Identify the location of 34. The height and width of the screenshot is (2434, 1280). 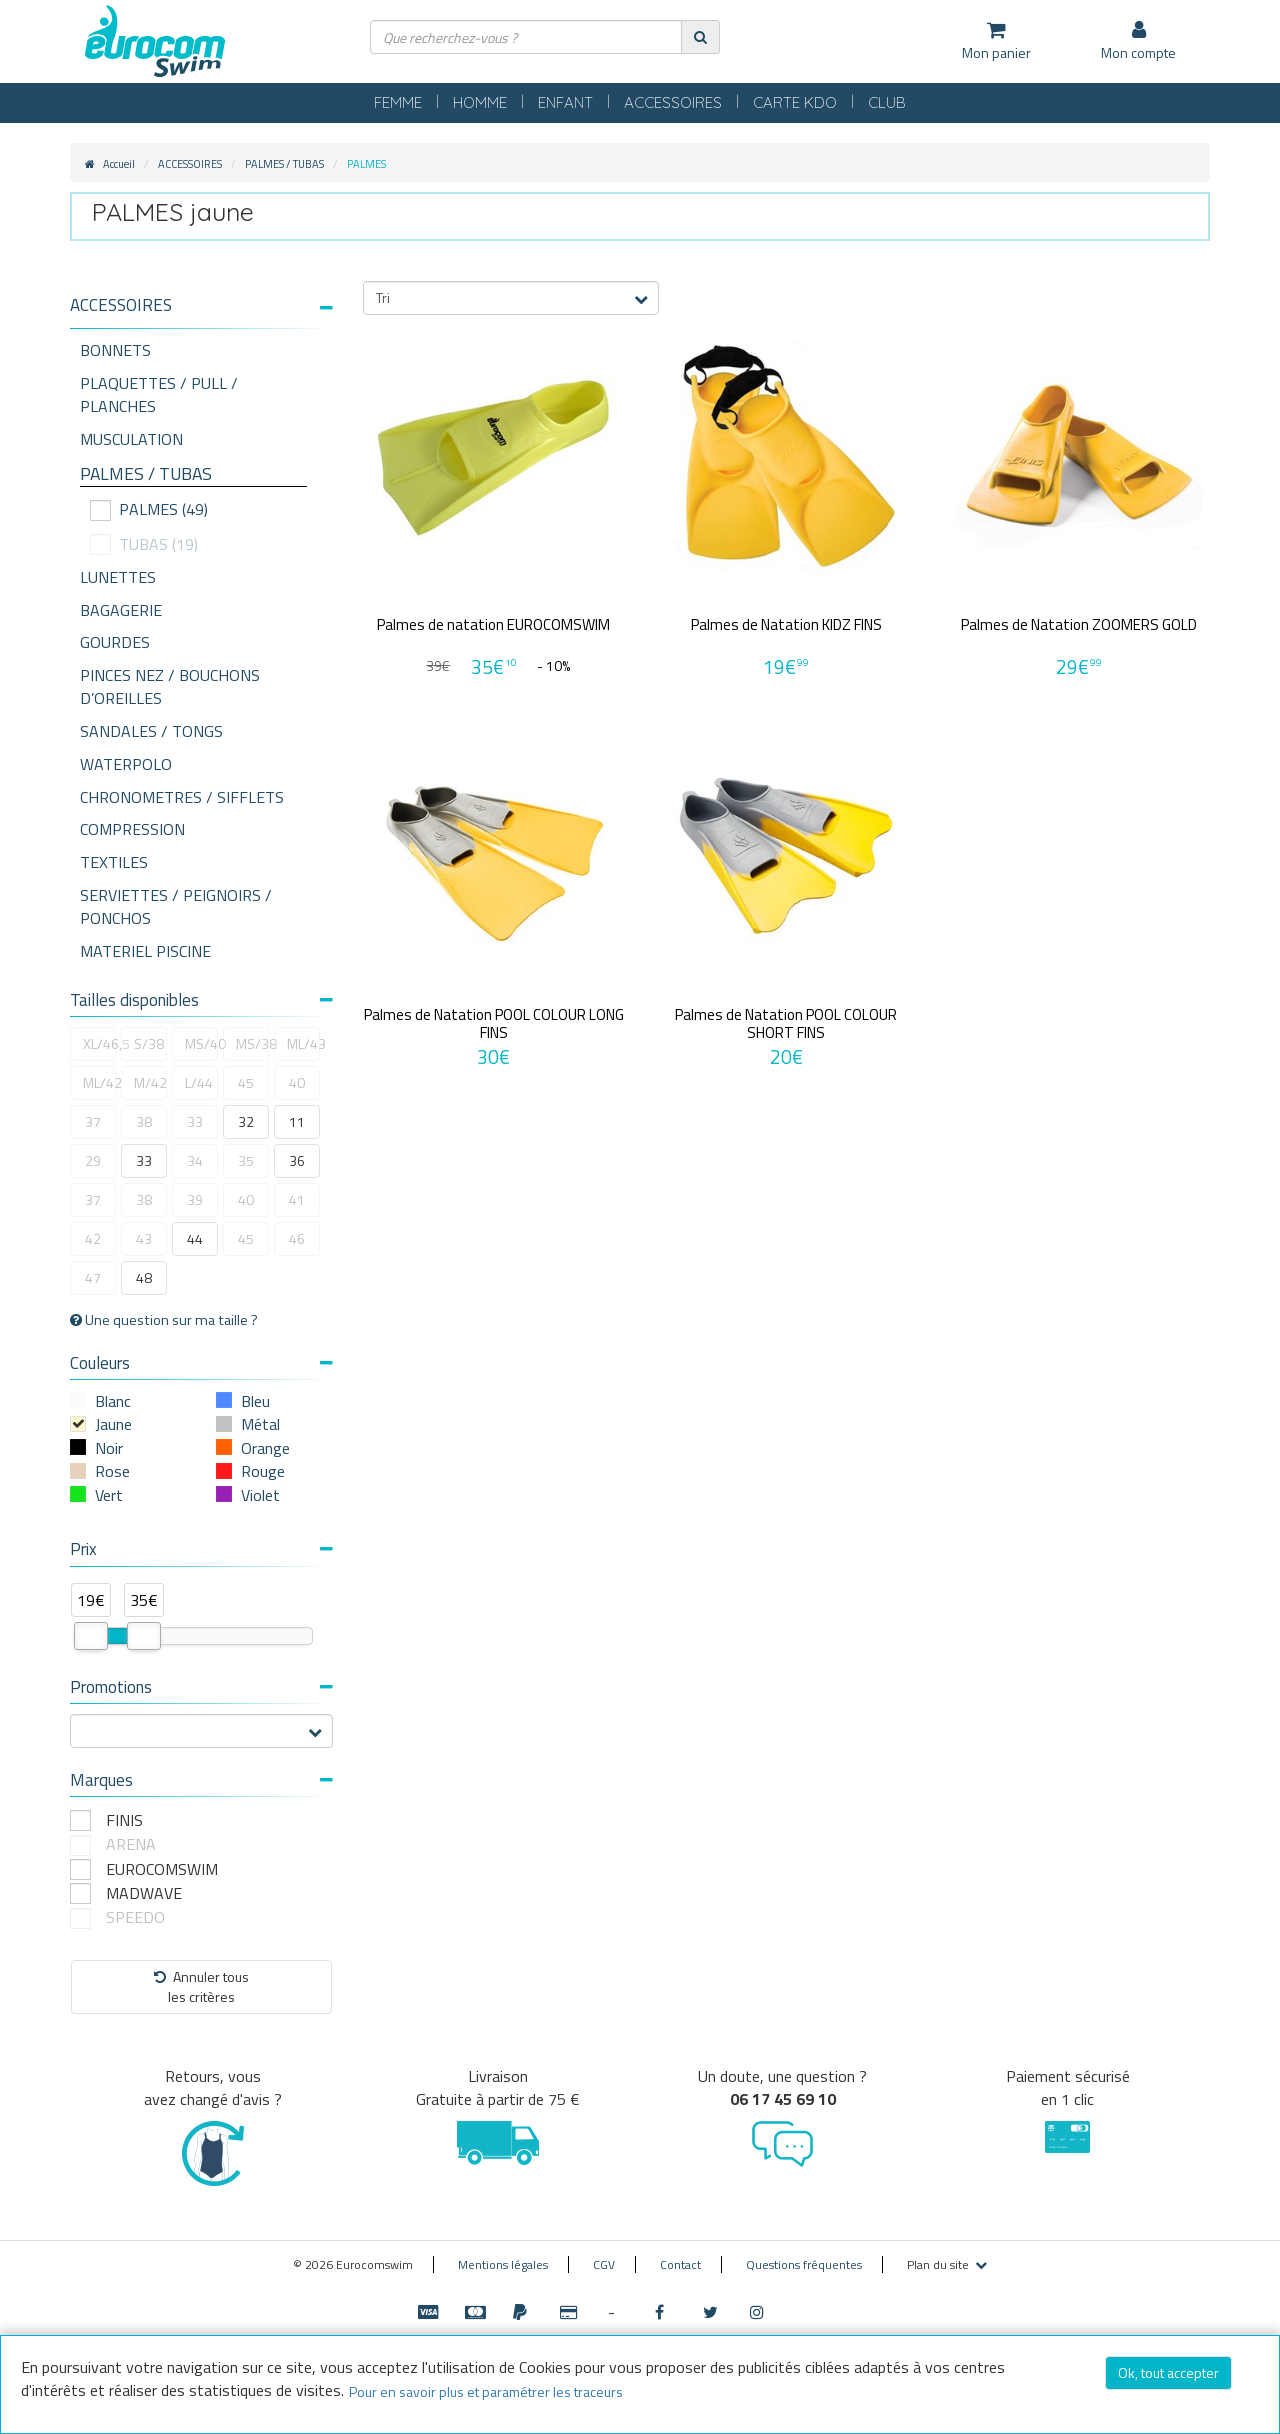
(195, 1160).